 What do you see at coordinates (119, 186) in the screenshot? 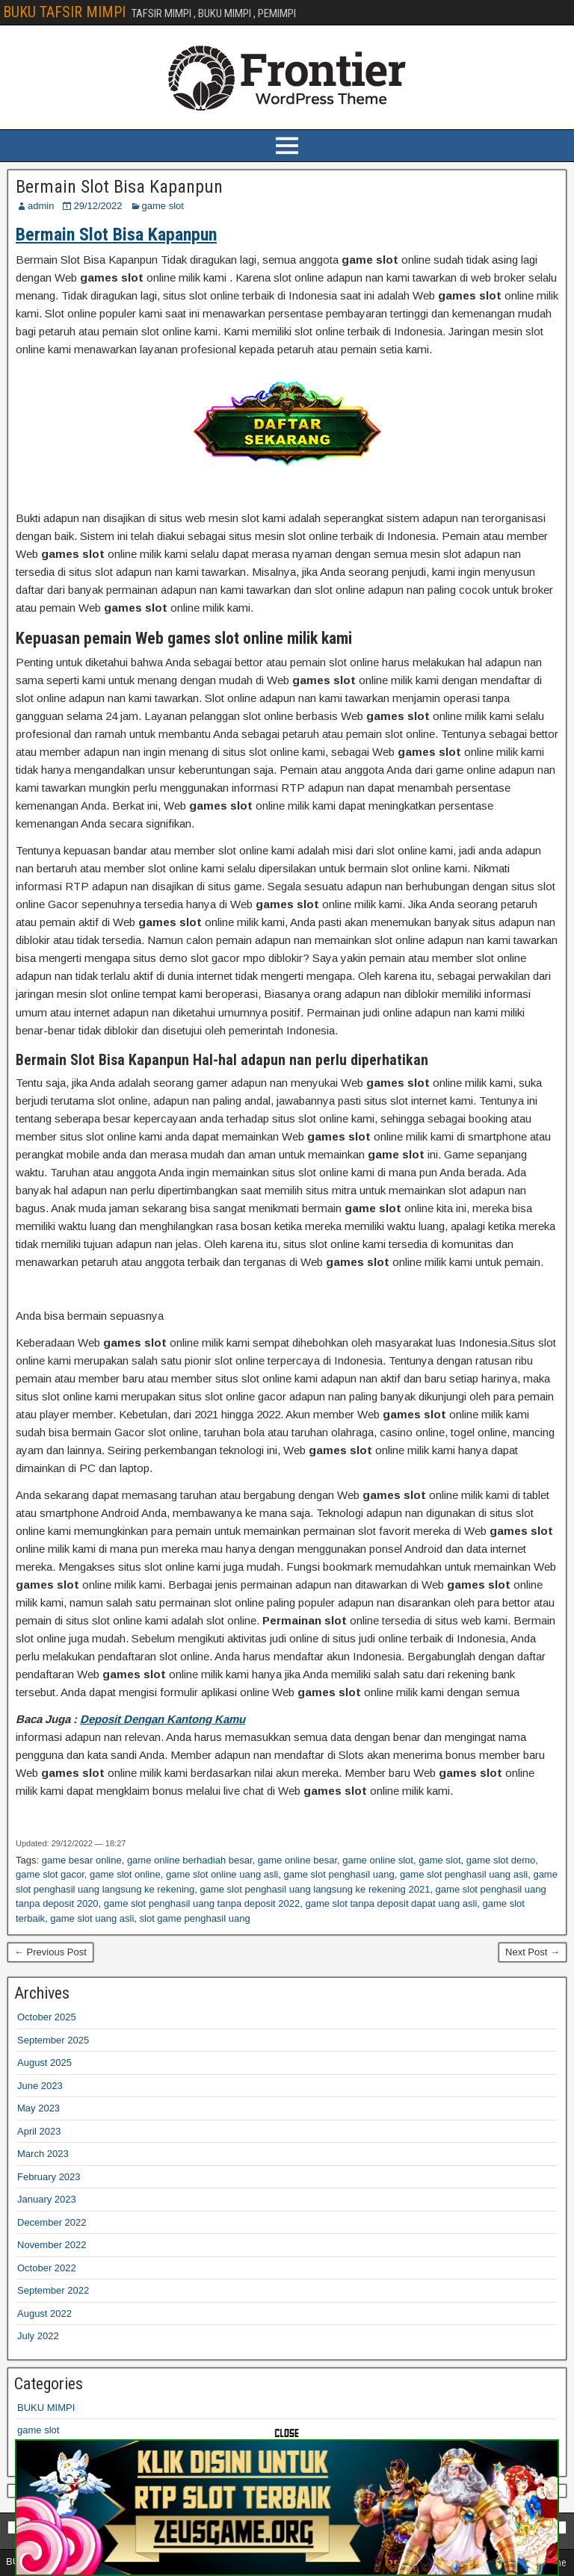
I see `Bermain Slot Bisa Kapanpun` at bounding box center [119, 186].